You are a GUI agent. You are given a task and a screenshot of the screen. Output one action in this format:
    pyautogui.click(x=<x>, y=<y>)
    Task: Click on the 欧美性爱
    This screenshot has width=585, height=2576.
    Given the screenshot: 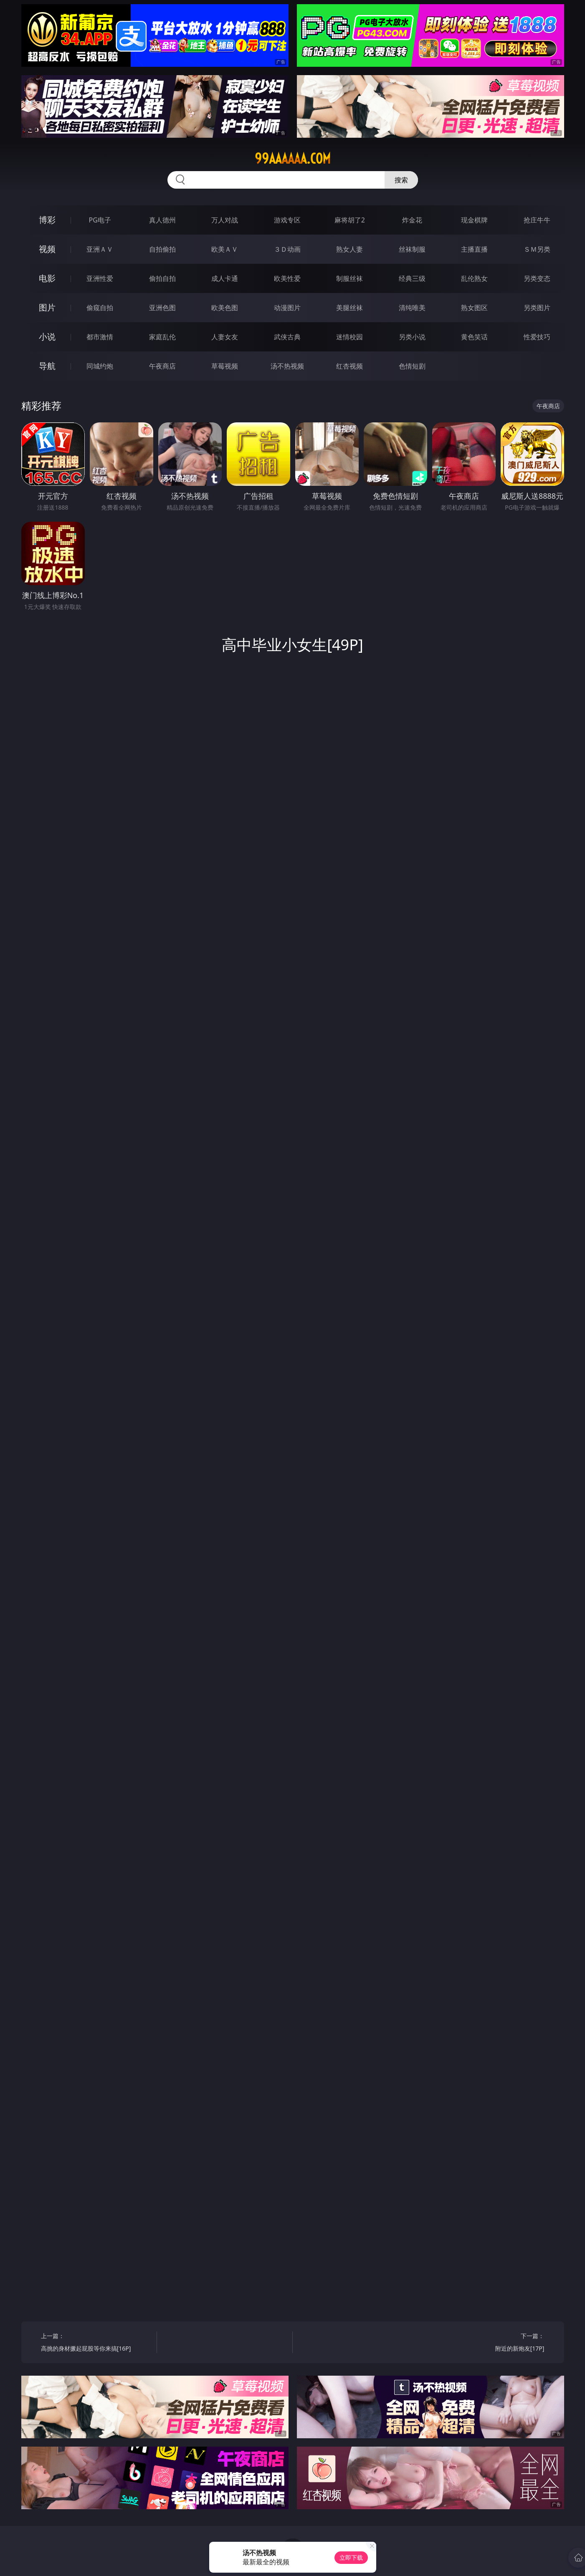 What is the action you would take?
    pyautogui.click(x=287, y=278)
    